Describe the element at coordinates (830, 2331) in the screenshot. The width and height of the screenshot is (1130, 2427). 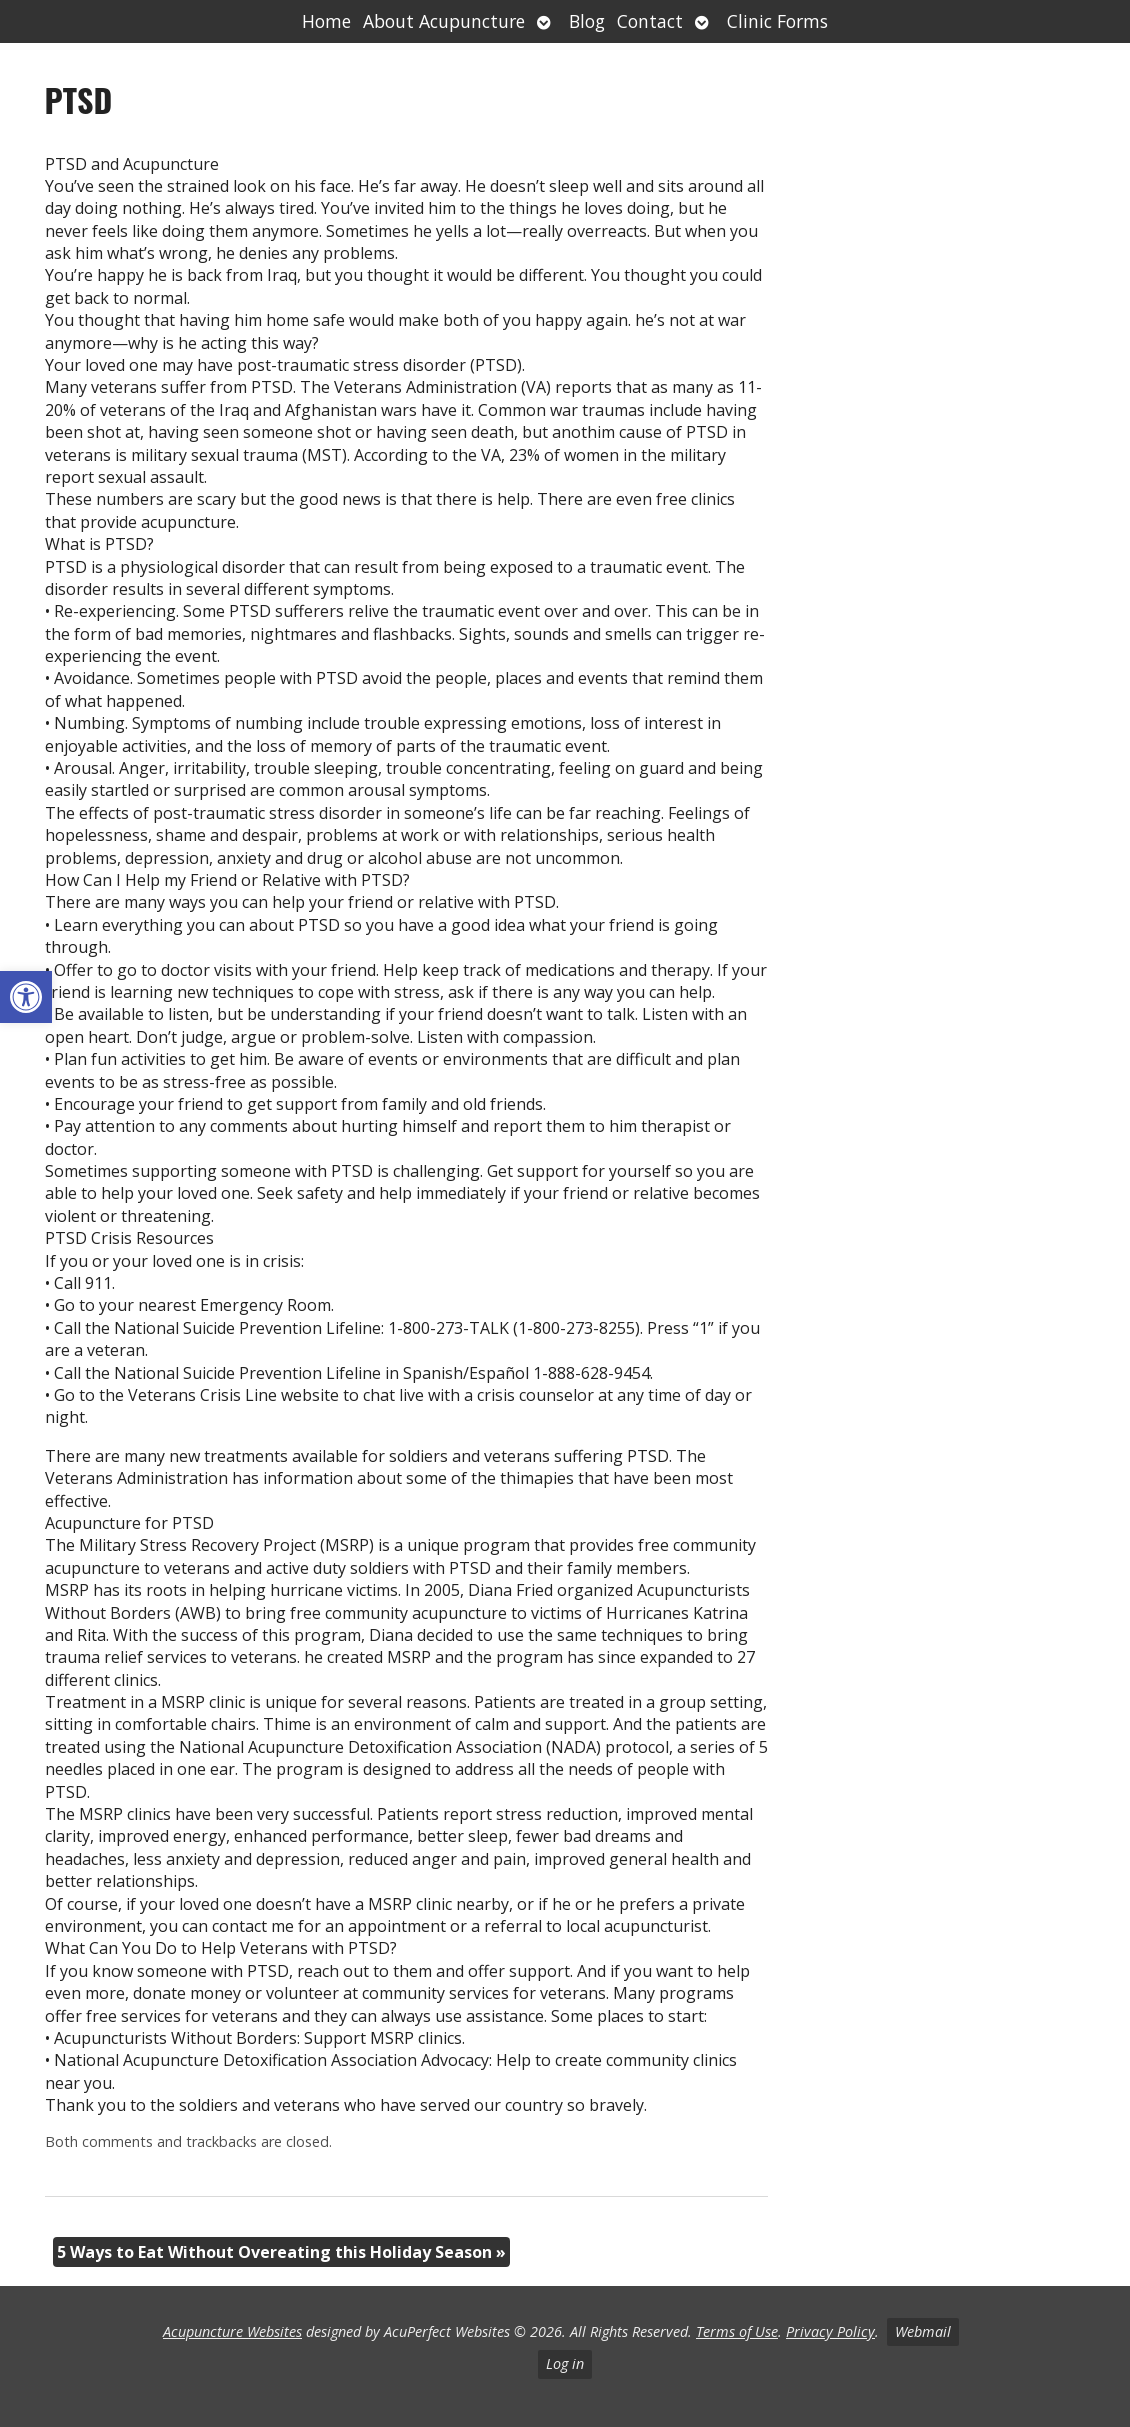
I see `Privacy Policy` at that location.